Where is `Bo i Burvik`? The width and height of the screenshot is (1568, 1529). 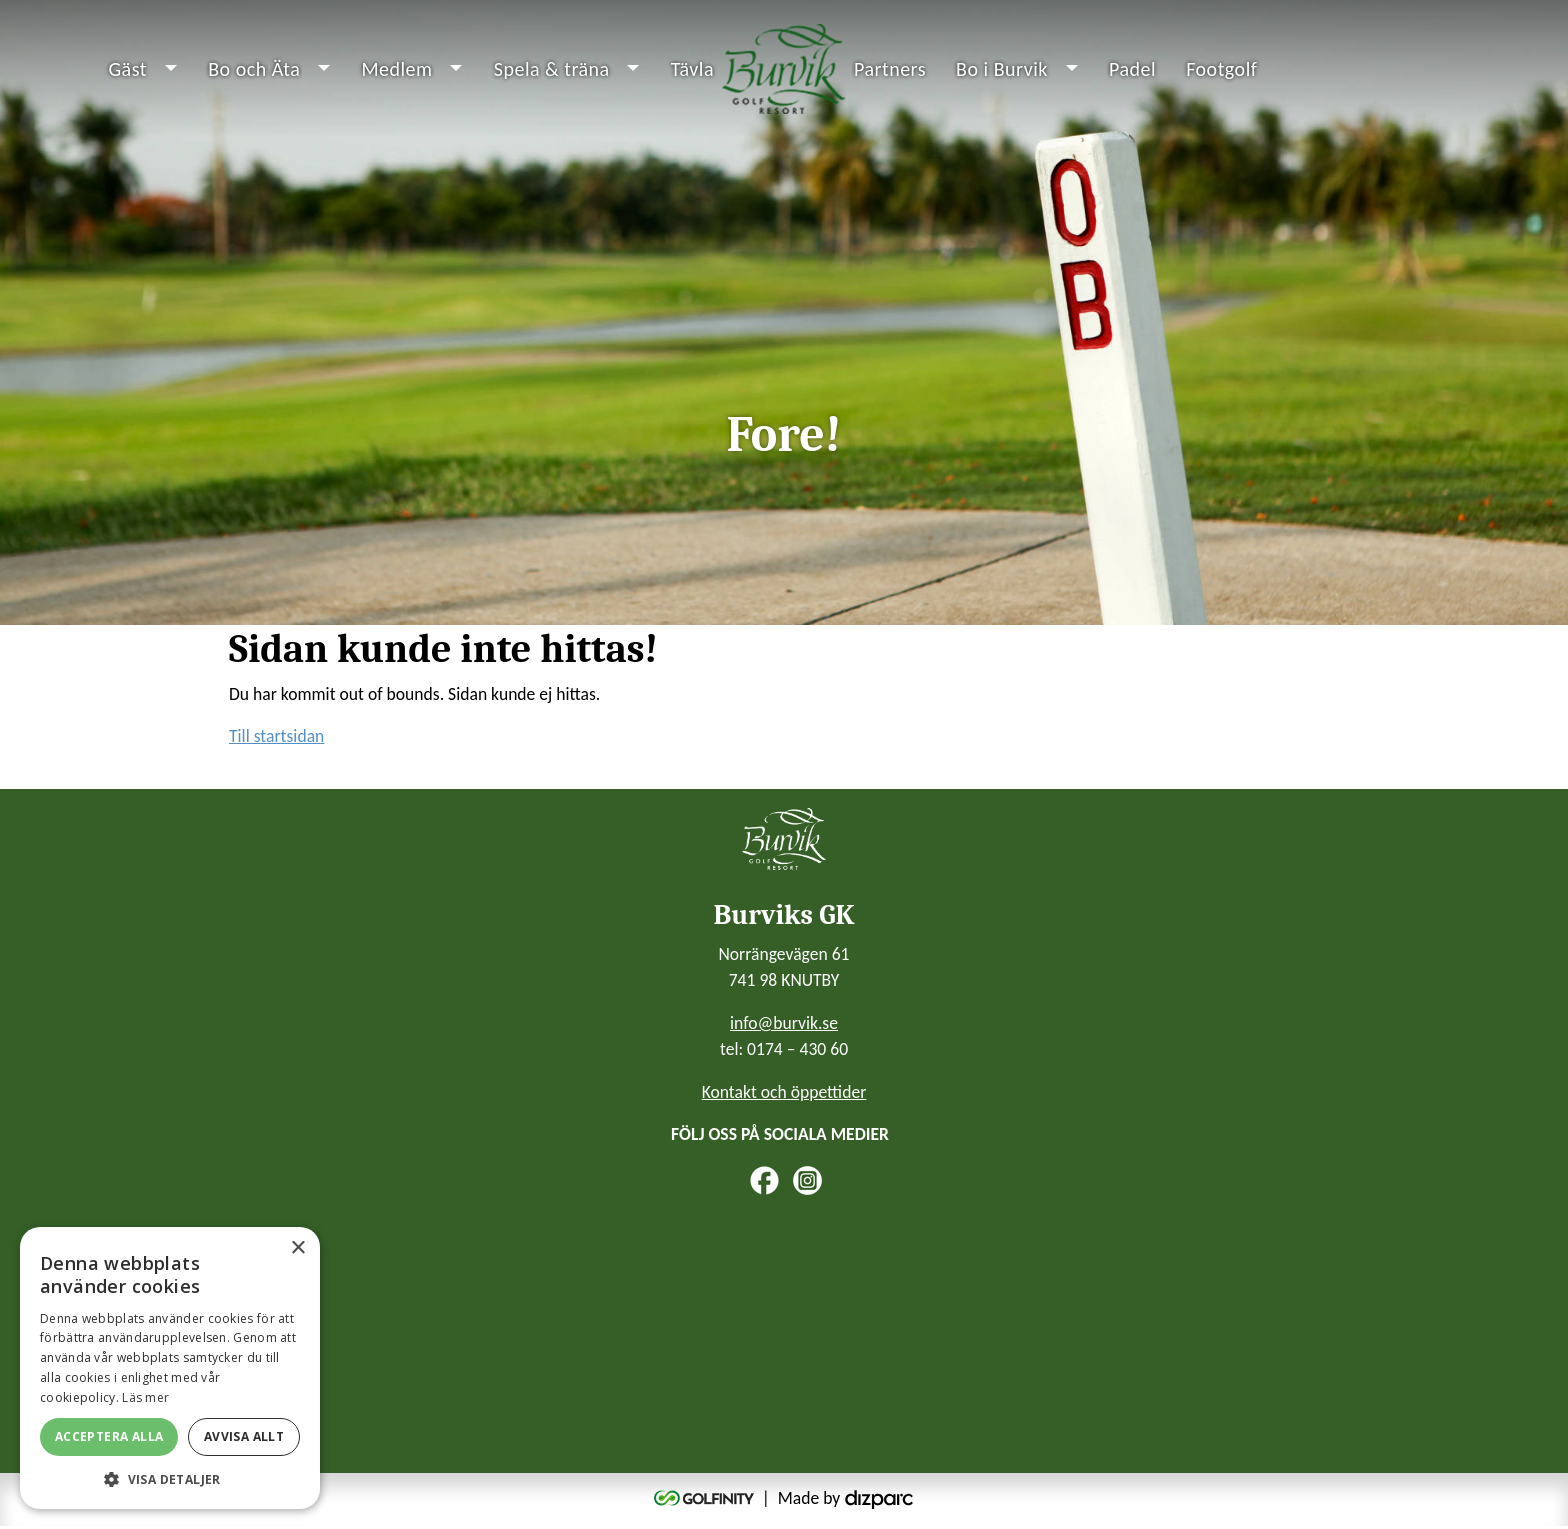 Bo i Burvik is located at coordinates (1002, 70).